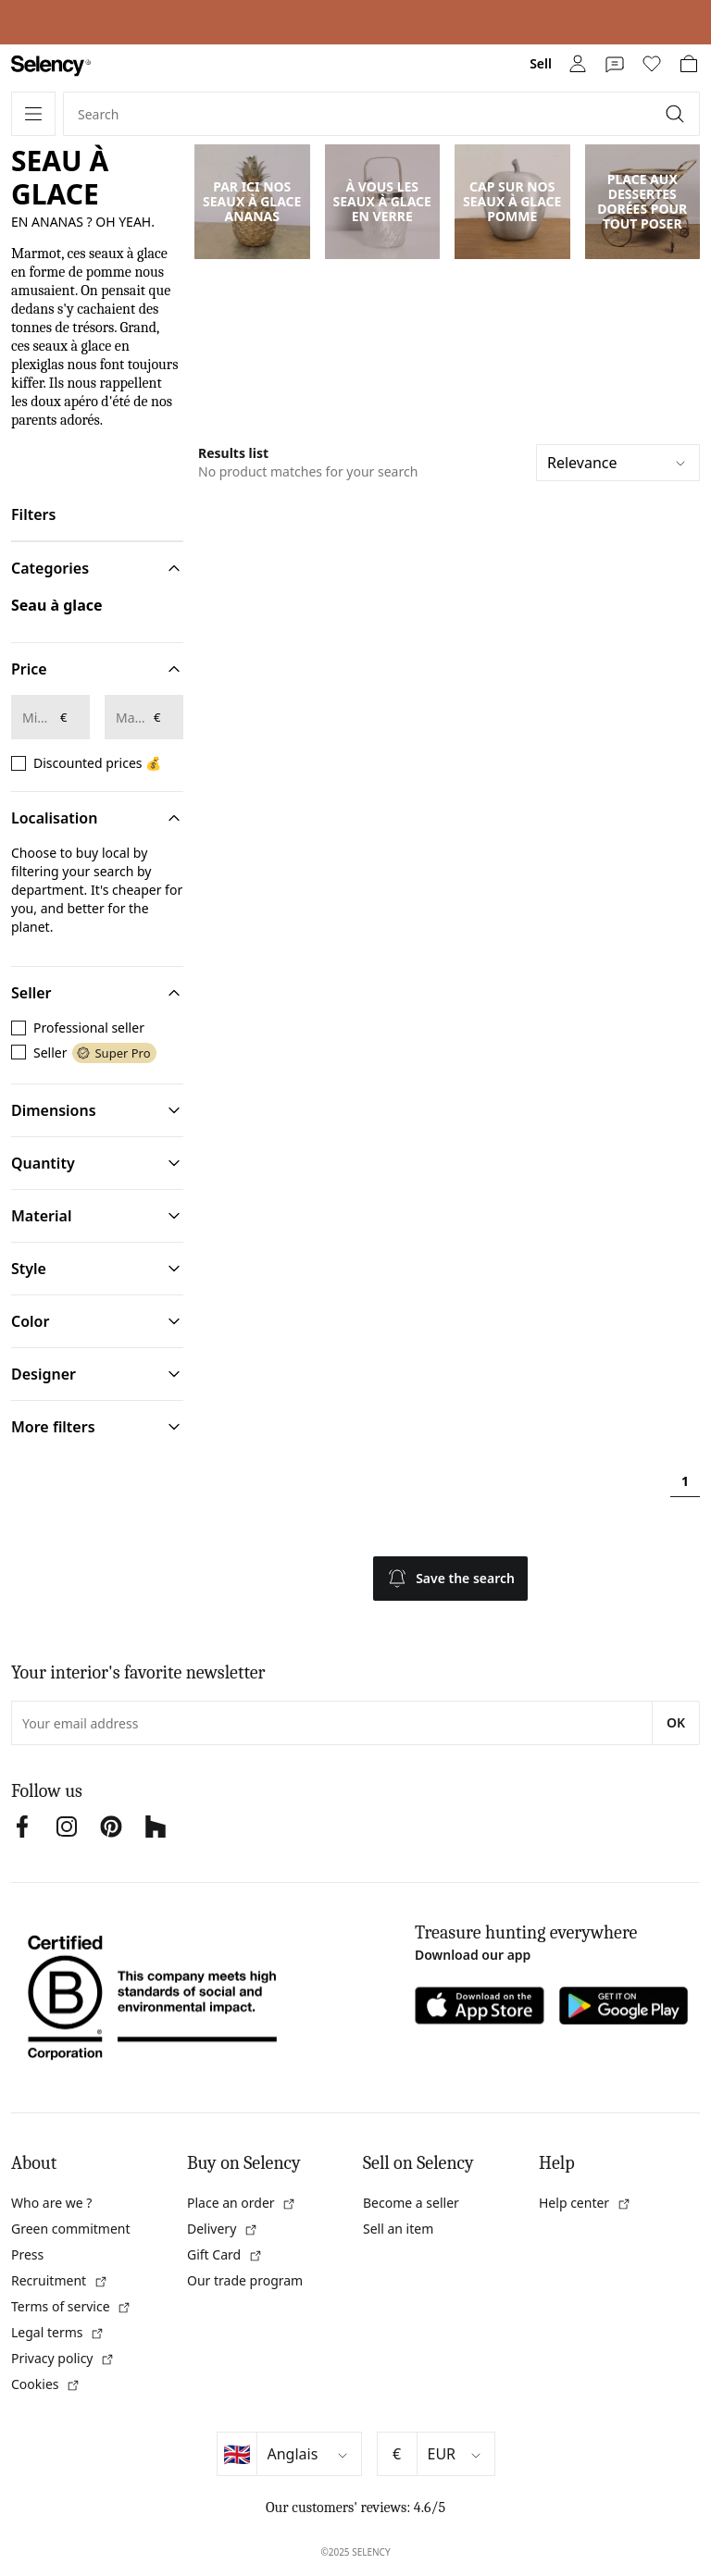  What do you see at coordinates (63, 2358) in the screenshot?
I see `Privacy policy [link]` at bounding box center [63, 2358].